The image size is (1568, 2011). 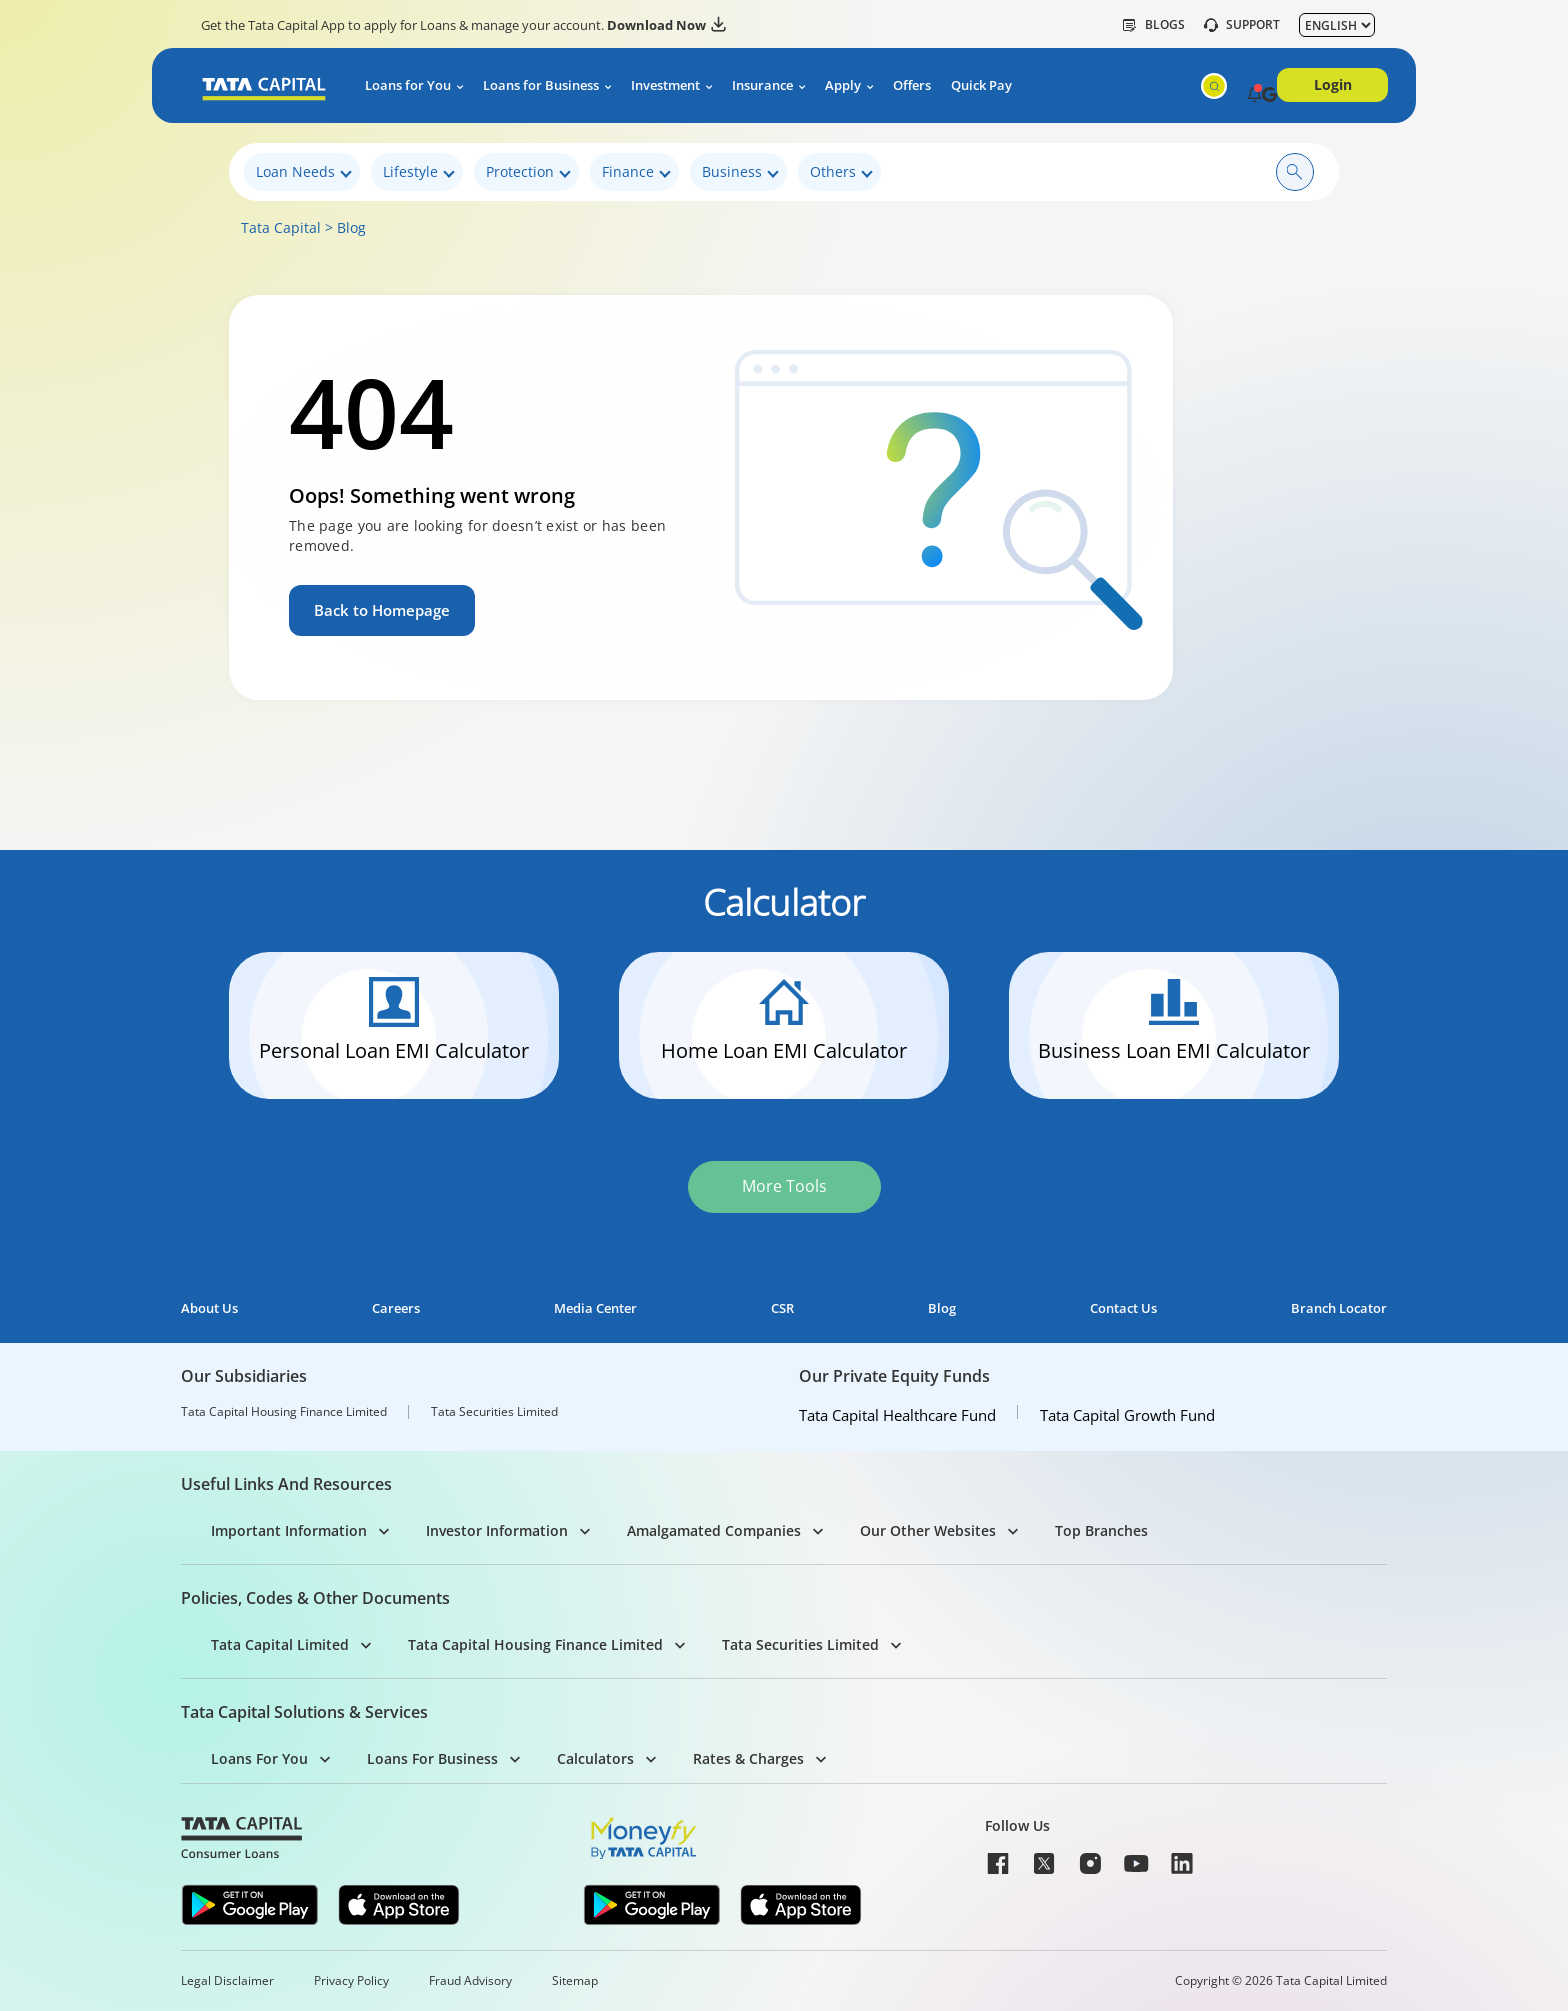 What do you see at coordinates (528, 172) in the screenshot?
I see `Protection` at bounding box center [528, 172].